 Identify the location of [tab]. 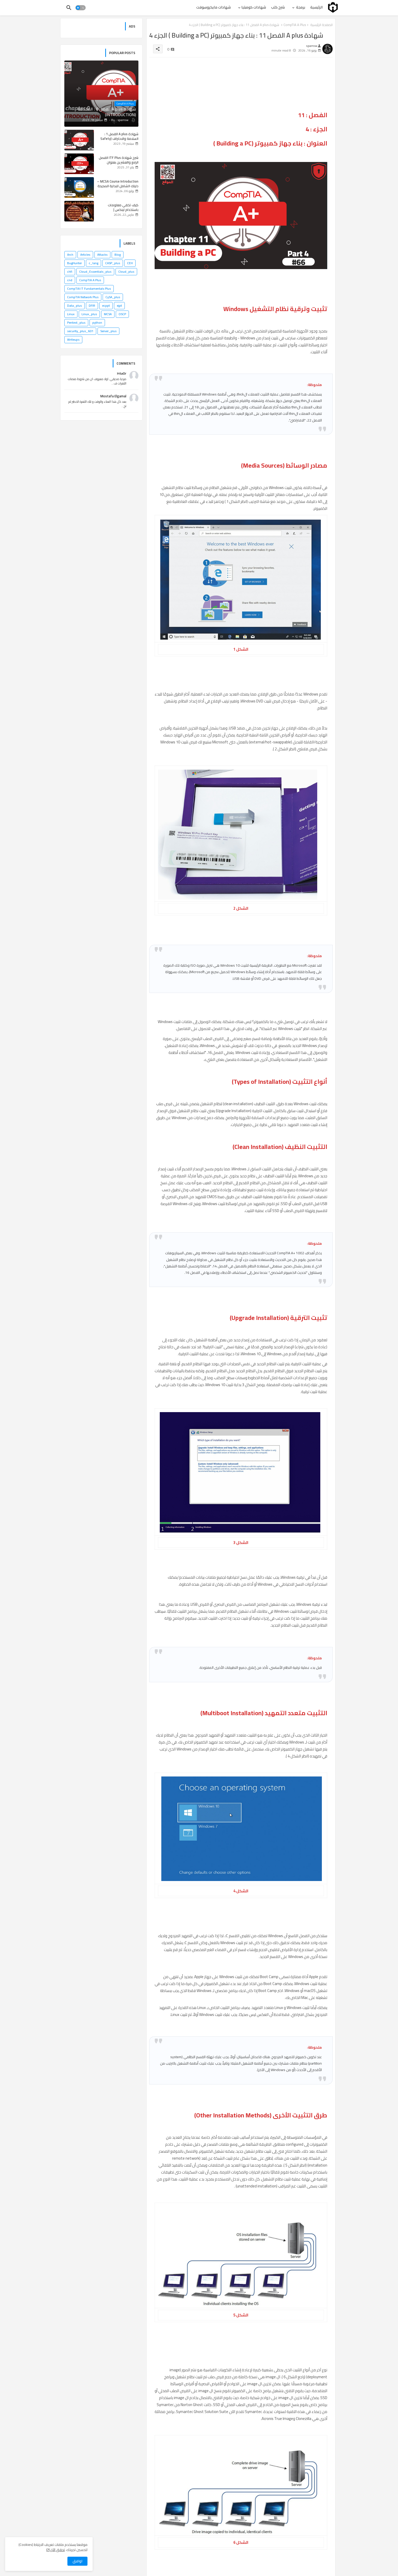
(316, 7).